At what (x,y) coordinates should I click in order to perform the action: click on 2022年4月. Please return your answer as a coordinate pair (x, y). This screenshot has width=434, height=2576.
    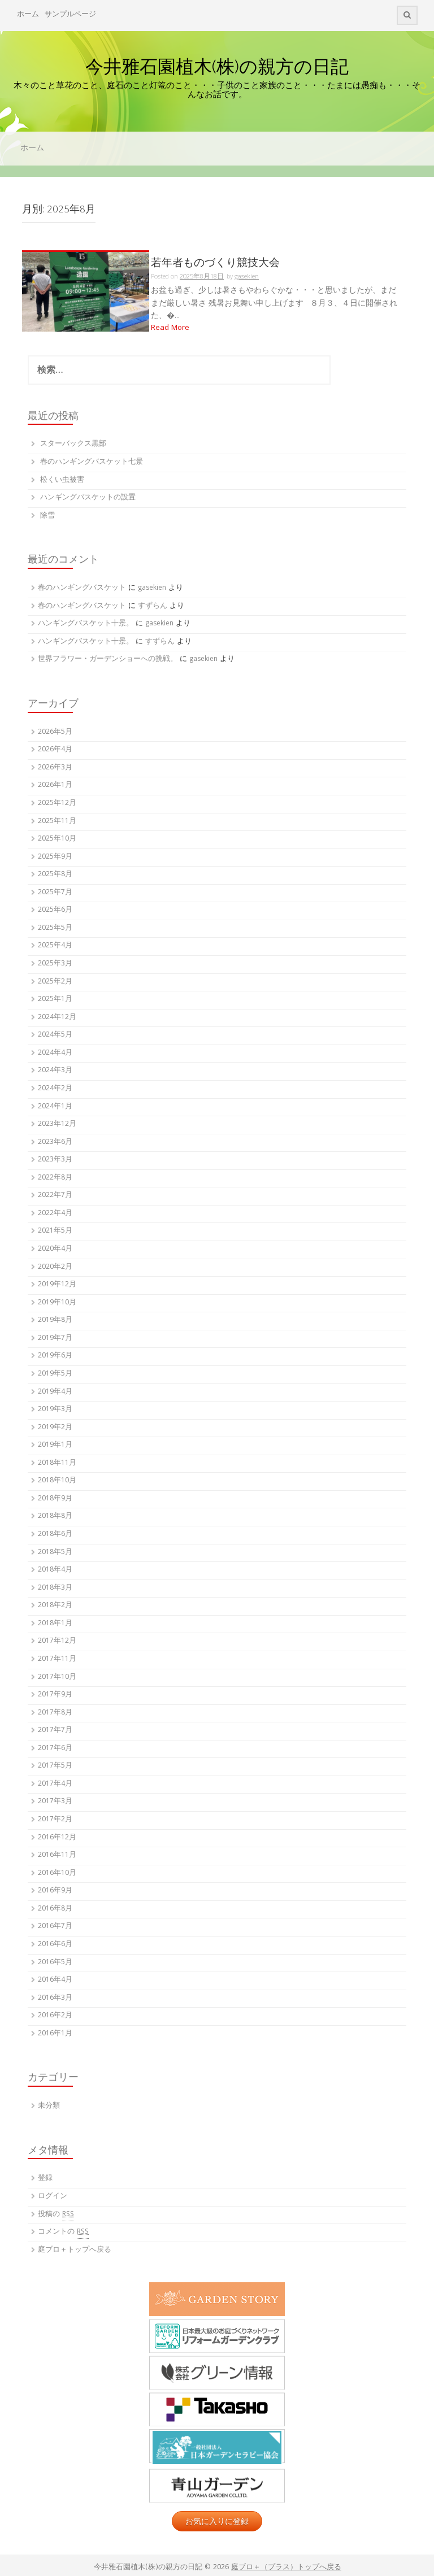
    Looking at the image, I should click on (55, 1214).